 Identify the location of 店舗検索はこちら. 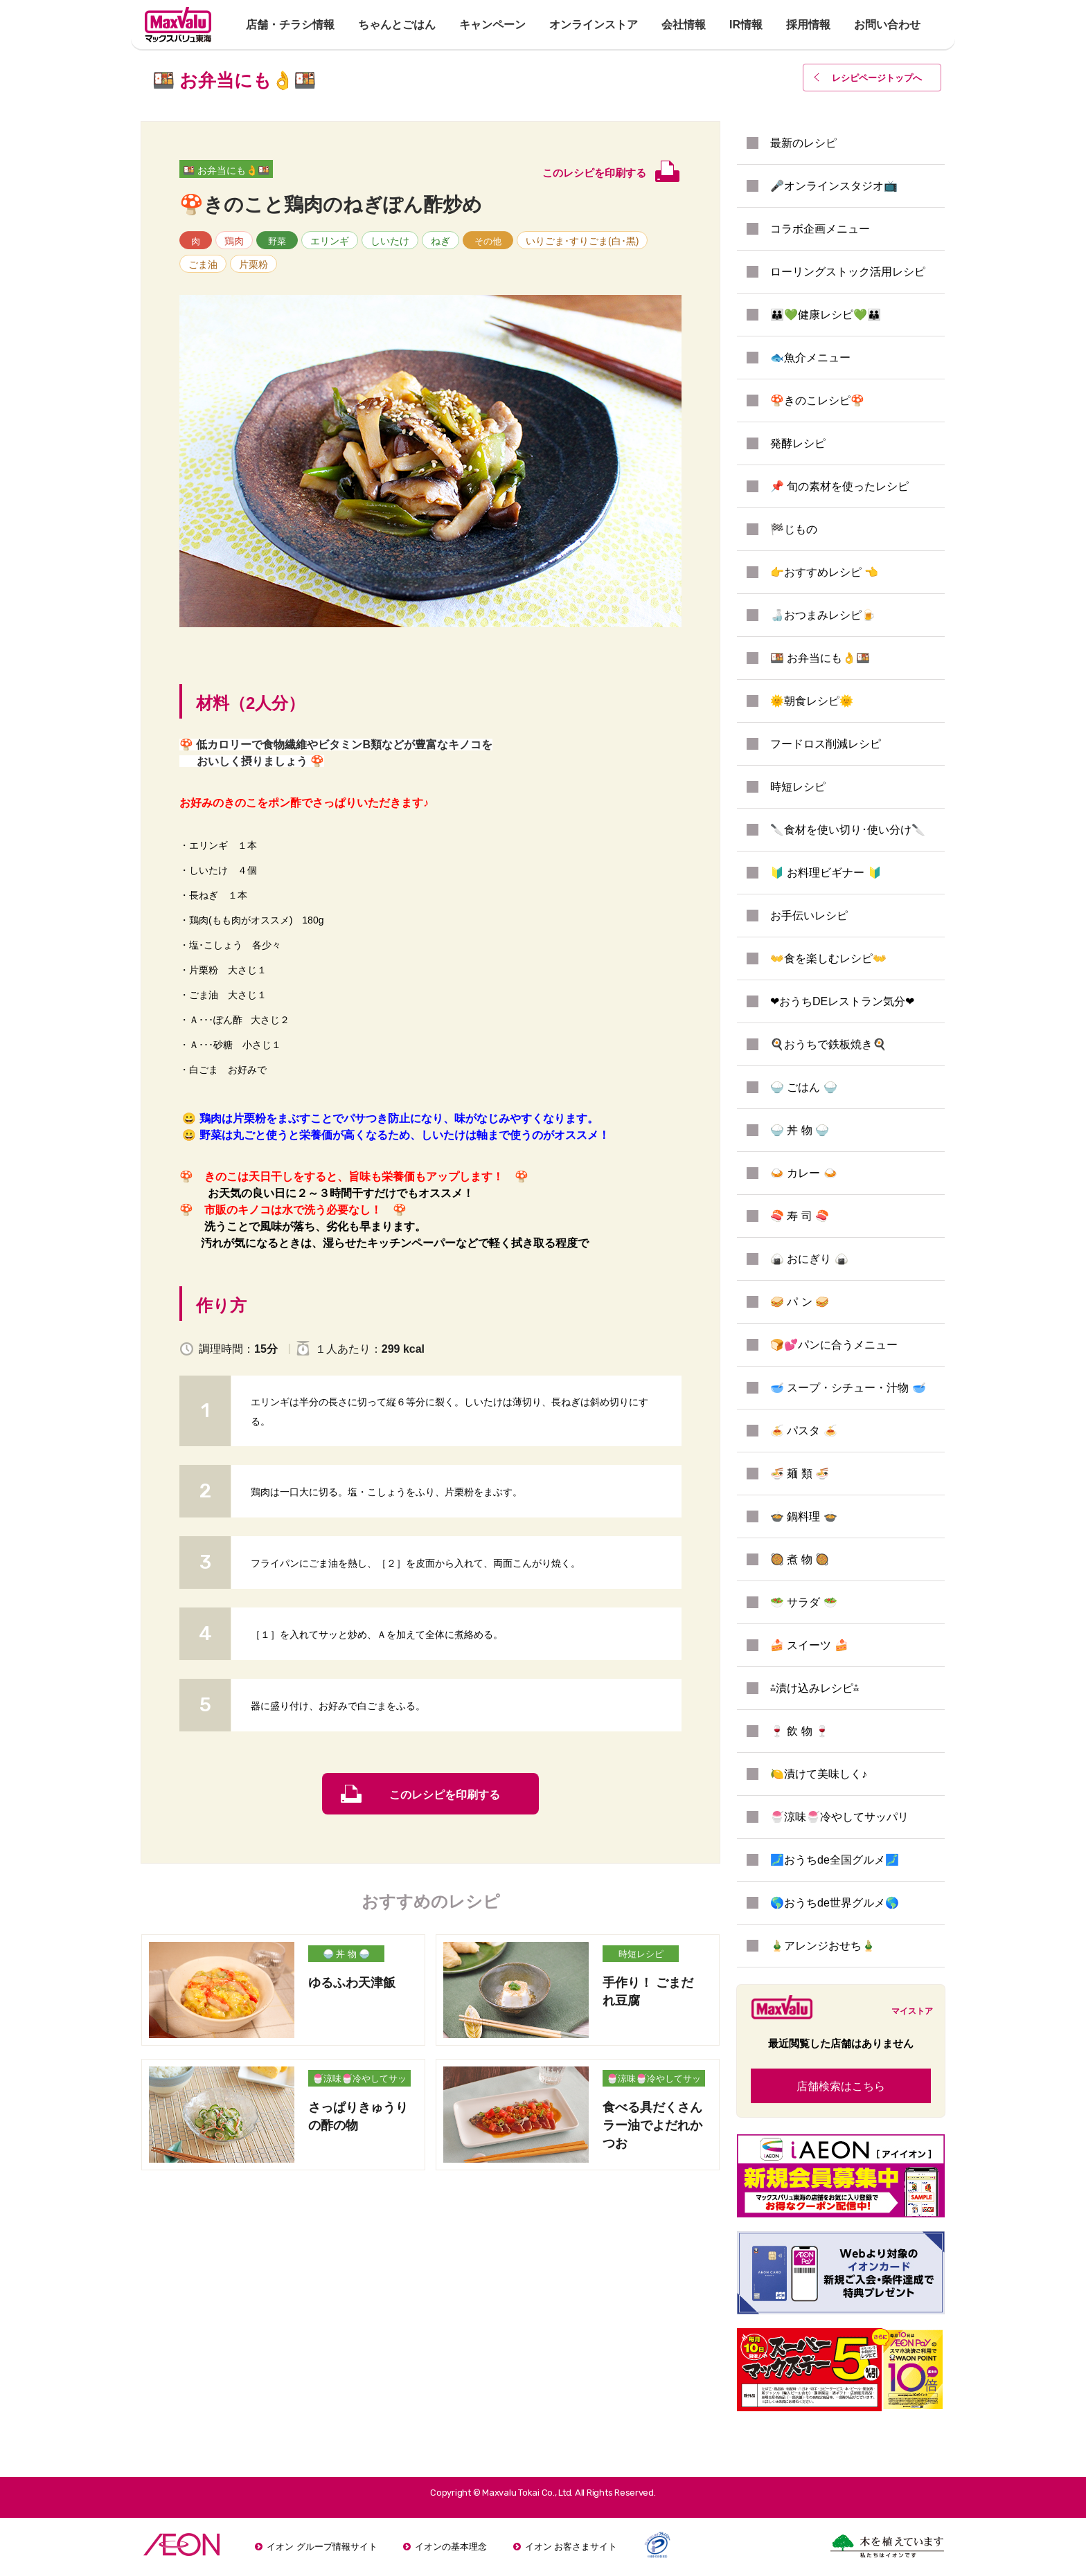
(840, 2086).